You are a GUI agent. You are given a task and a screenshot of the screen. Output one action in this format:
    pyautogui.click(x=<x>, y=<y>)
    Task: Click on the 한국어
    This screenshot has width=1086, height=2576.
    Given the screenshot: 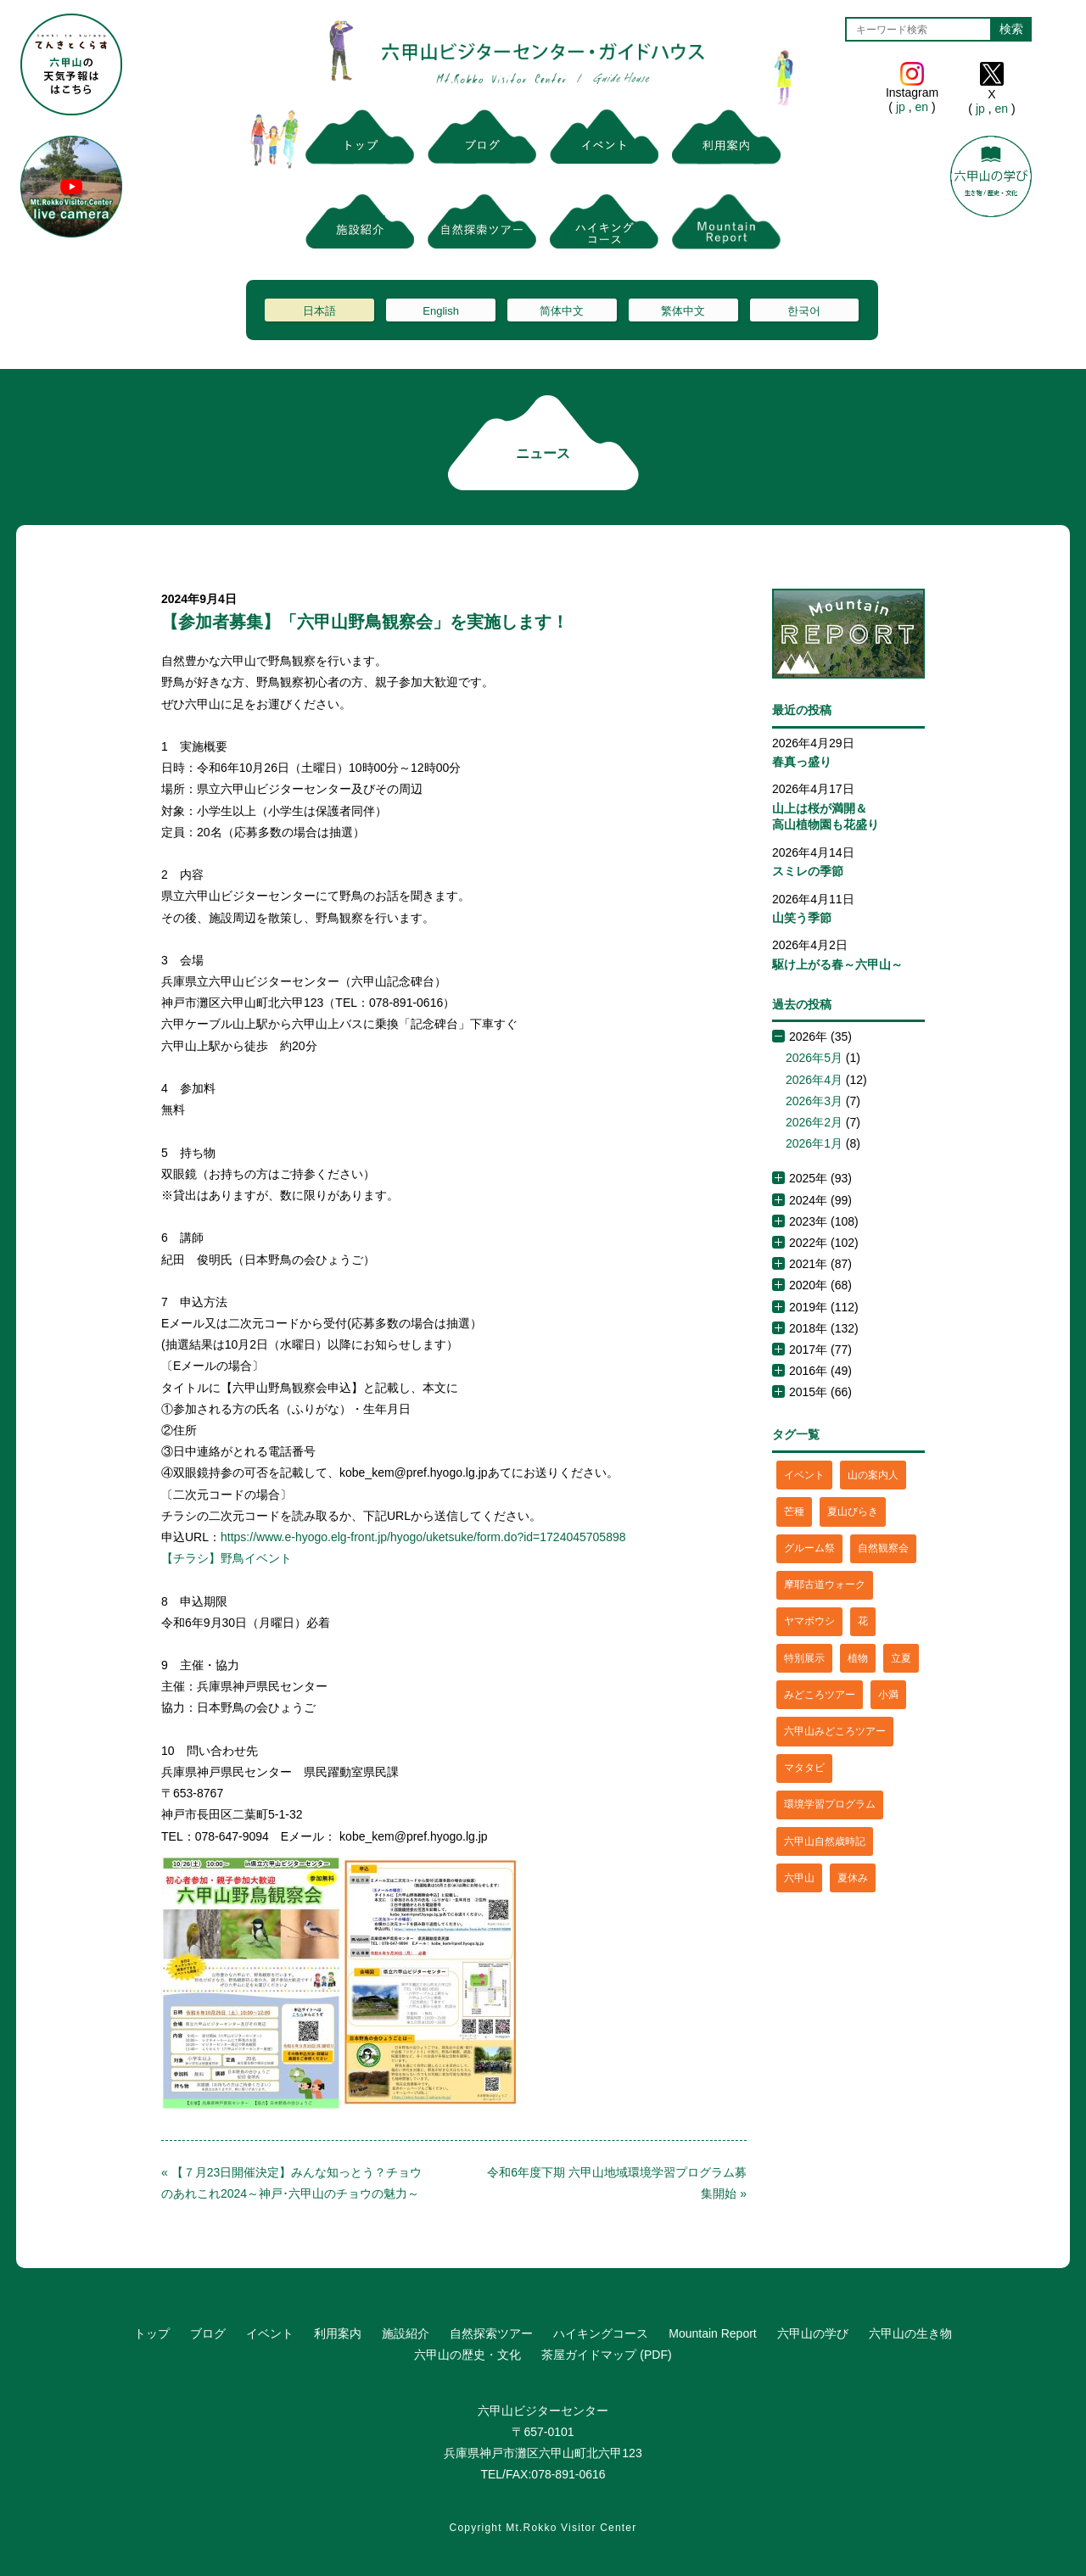 What is the action you would take?
    pyautogui.click(x=803, y=311)
    